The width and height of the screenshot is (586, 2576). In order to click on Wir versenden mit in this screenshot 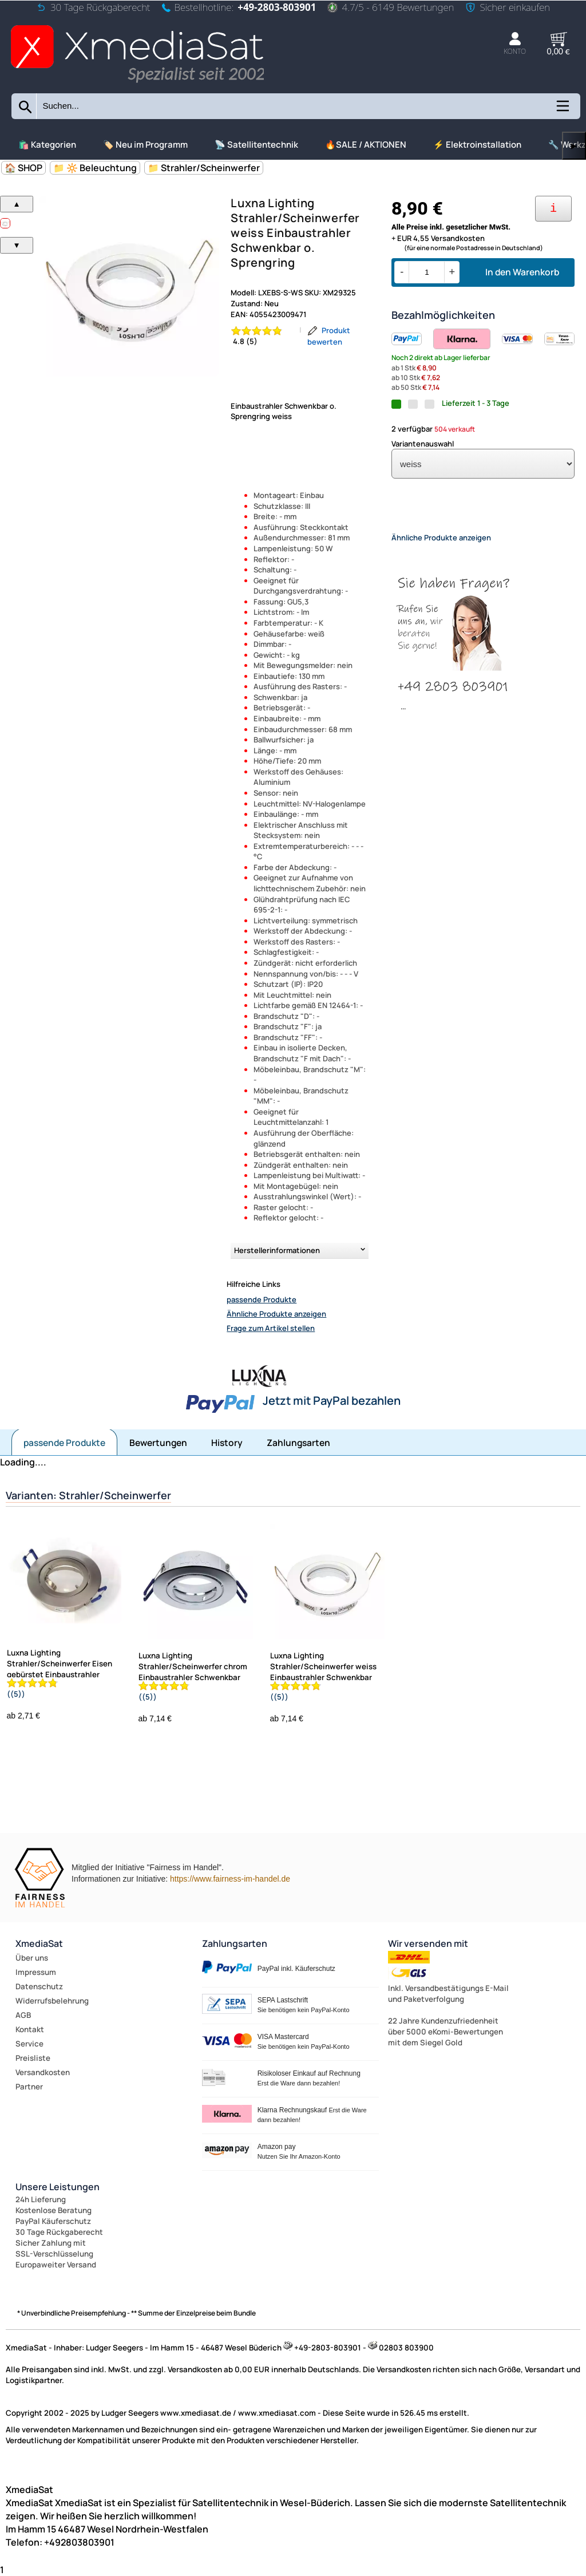, I will do `click(428, 1943)`.